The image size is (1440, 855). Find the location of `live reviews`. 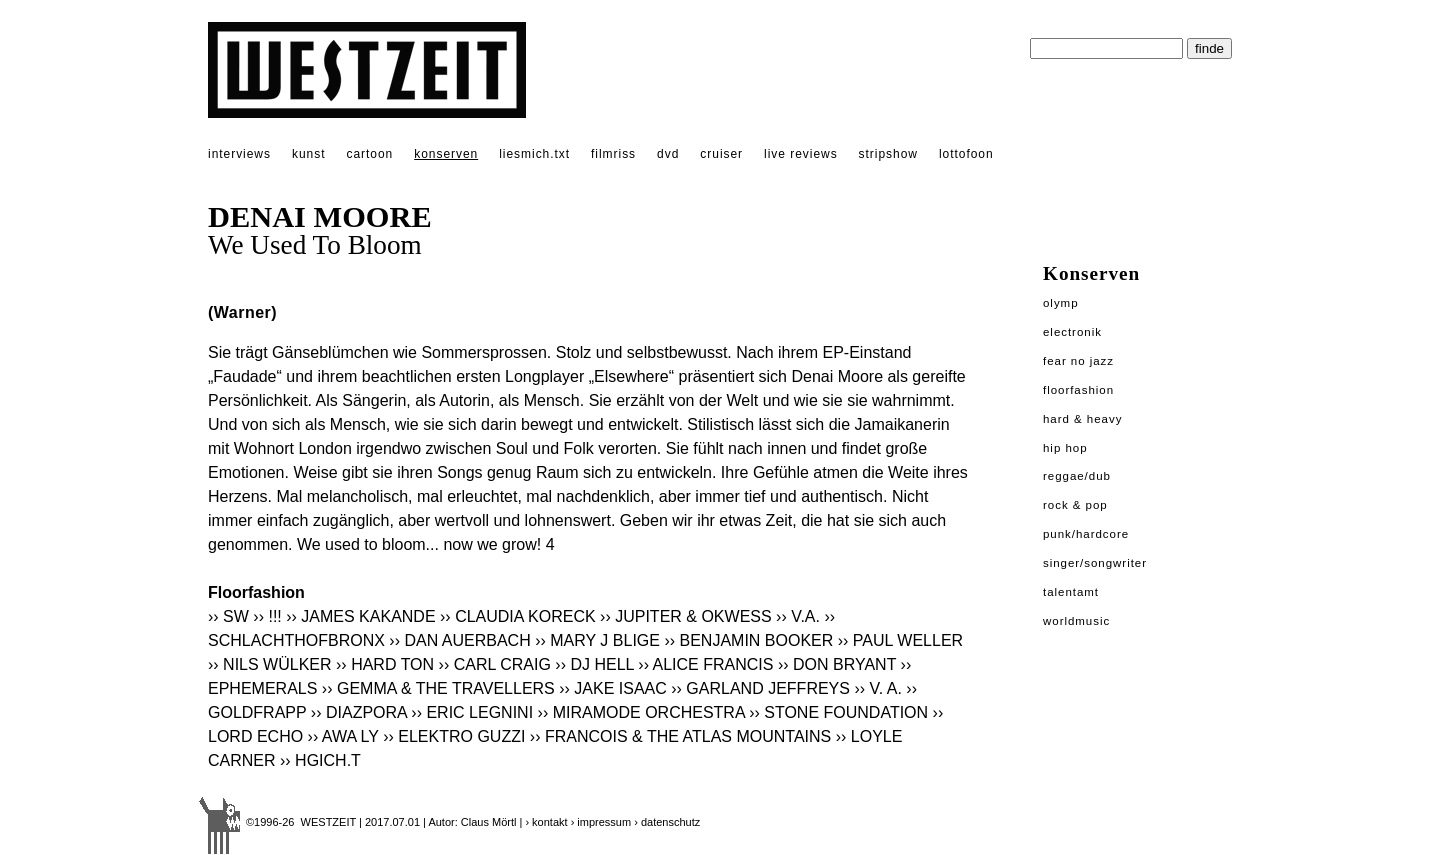

live reviews is located at coordinates (801, 154).